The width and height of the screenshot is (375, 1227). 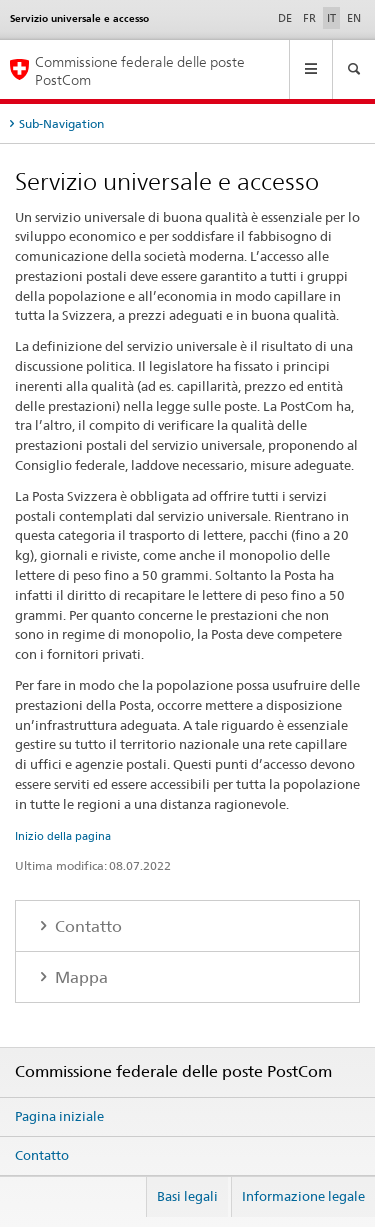 What do you see at coordinates (303, 1196) in the screenshot?
I see `Informazione legale` at bounding box center [303, 1196].